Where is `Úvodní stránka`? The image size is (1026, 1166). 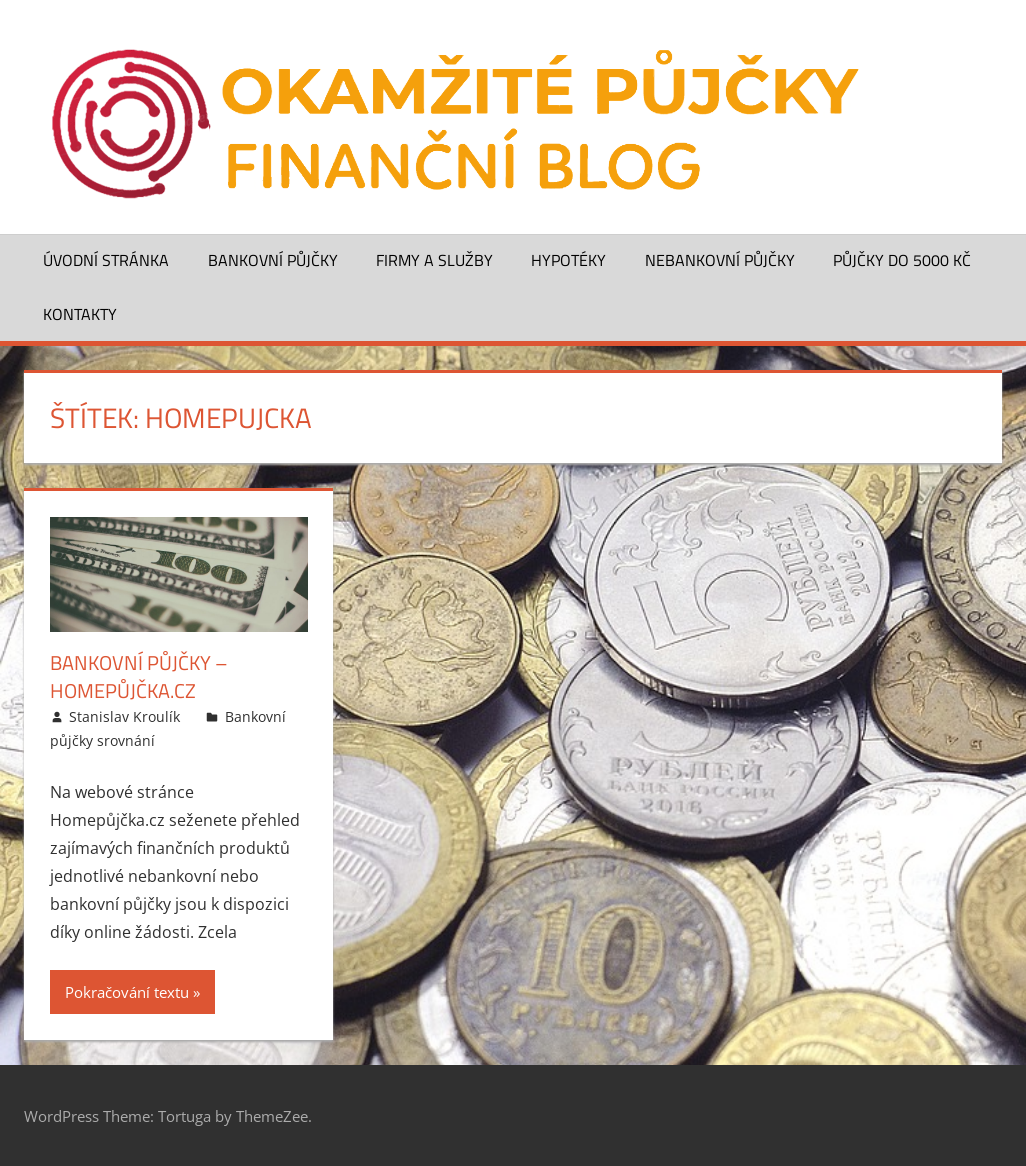 Úvodní stránka is located at coordinates (106, 260).